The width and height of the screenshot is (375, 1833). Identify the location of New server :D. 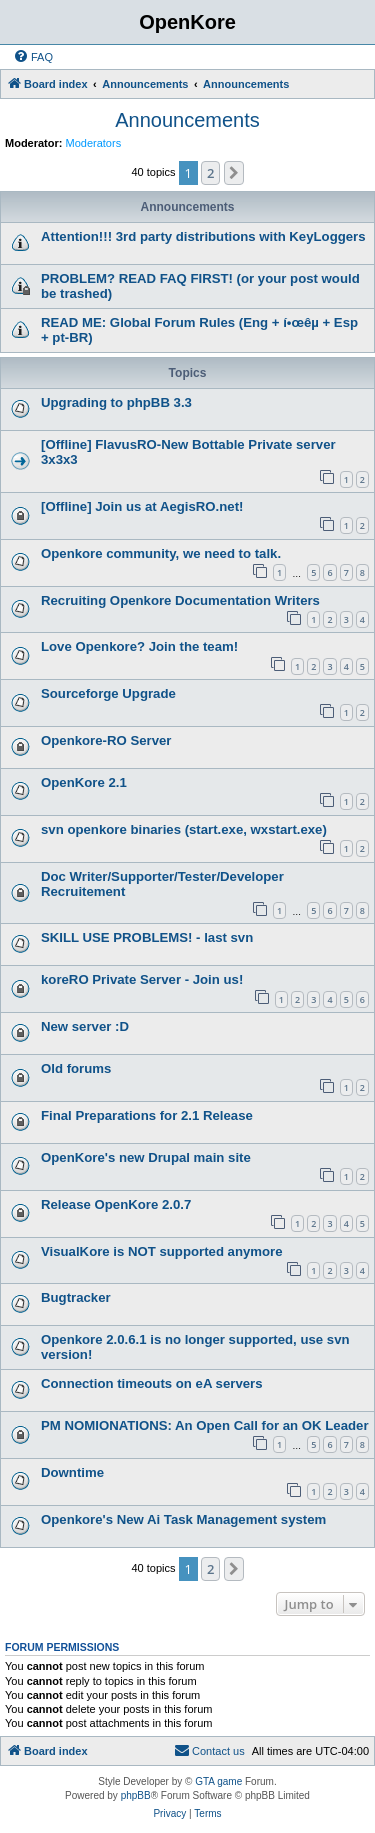
(85, 1026).